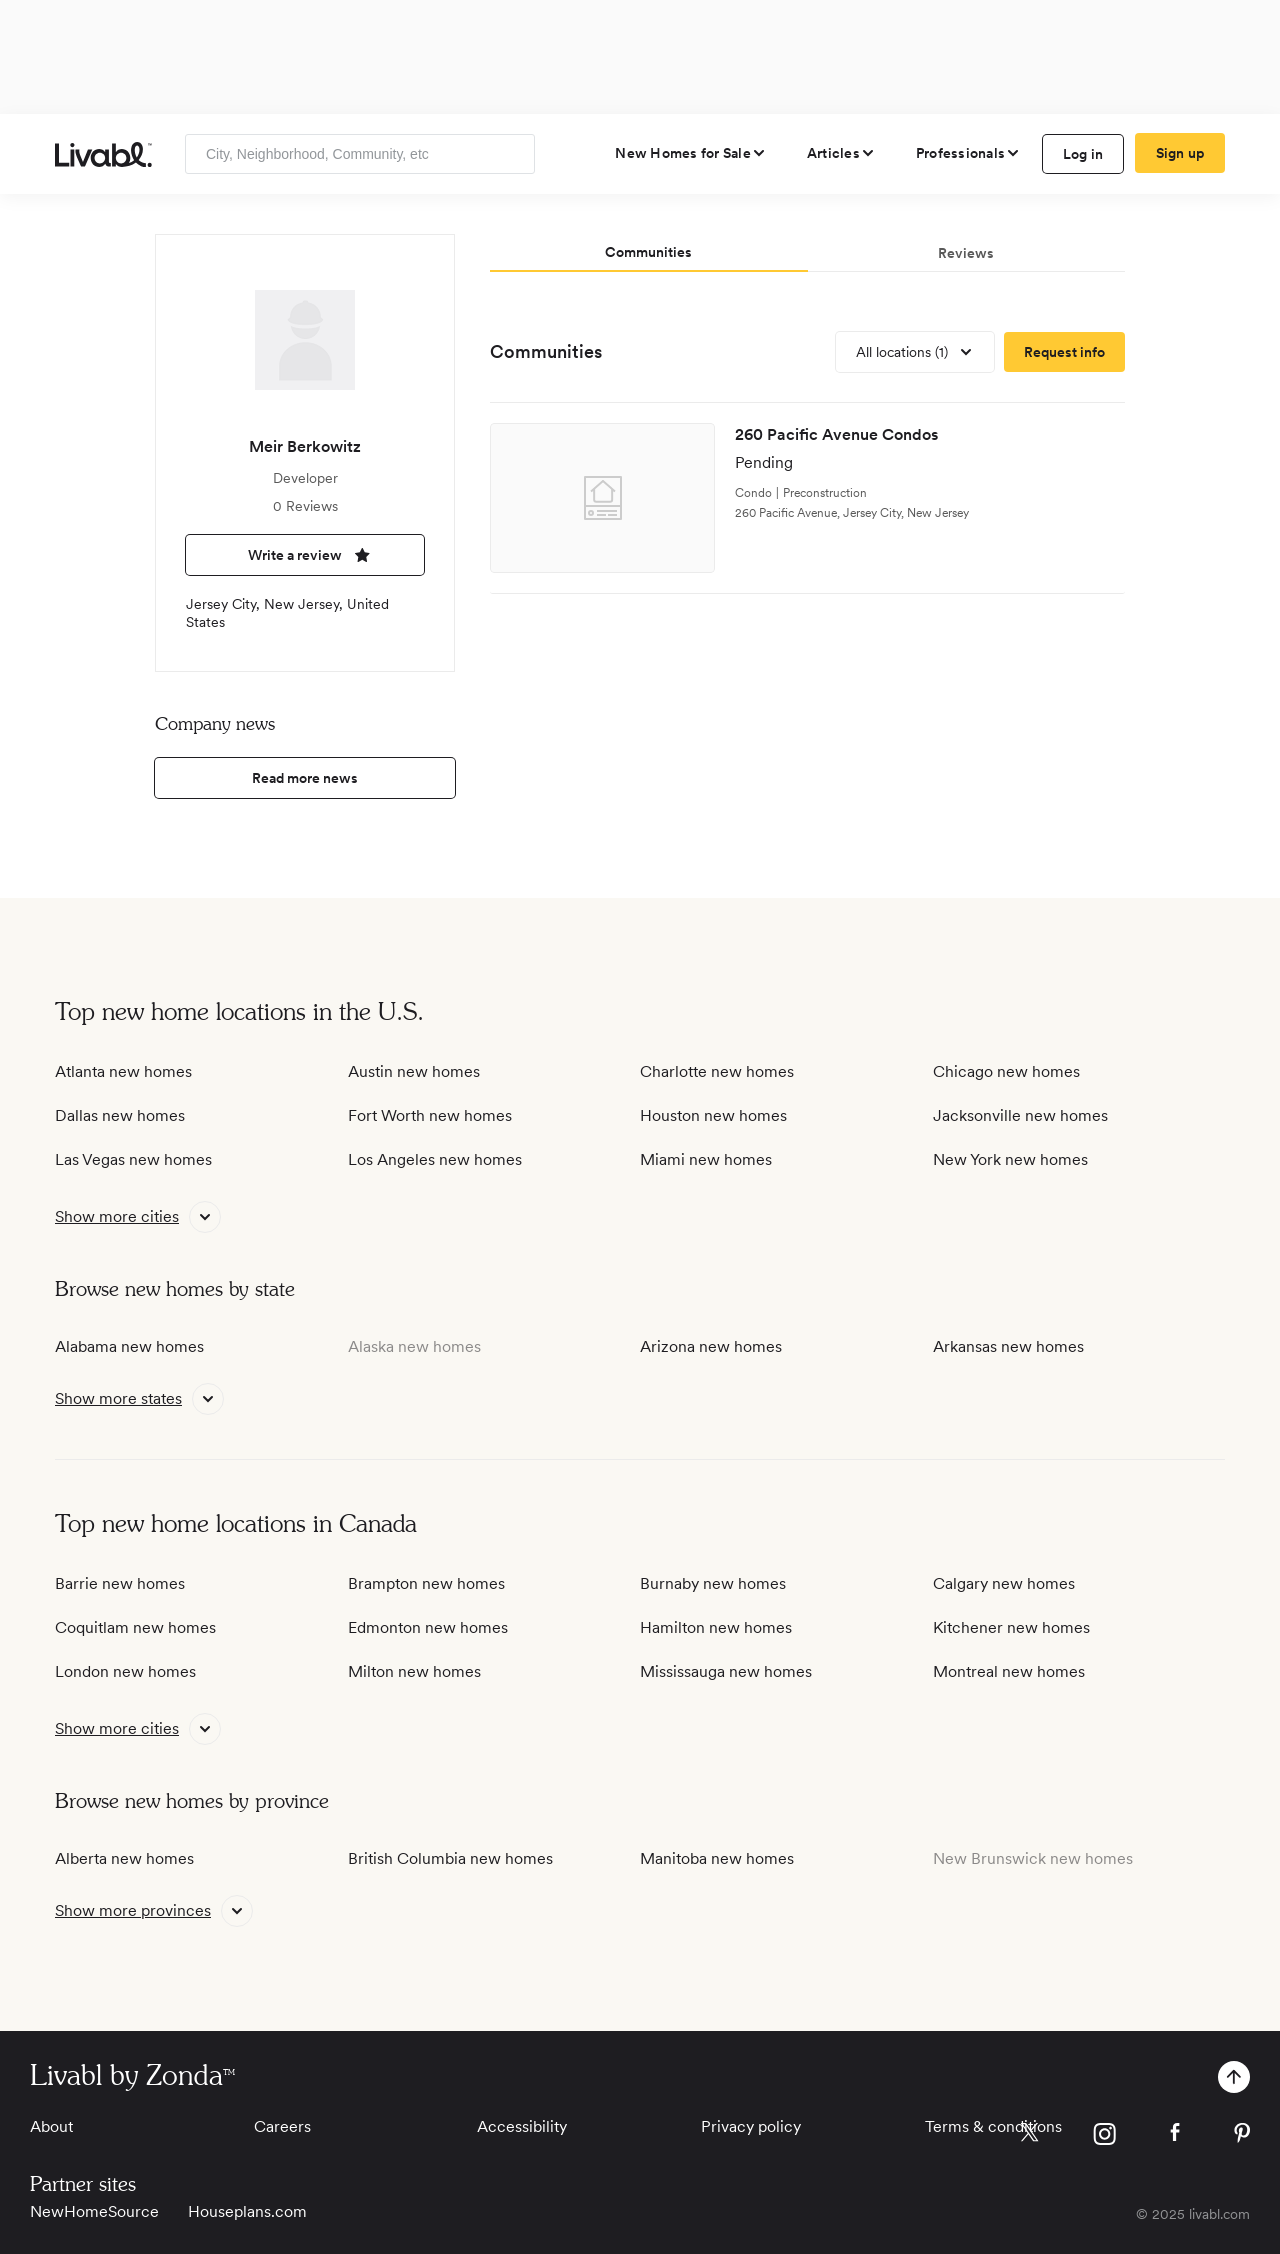 This screenshot has width=1280, height=2254. I want to click on Hamilton new homes, so click(716, 1627).